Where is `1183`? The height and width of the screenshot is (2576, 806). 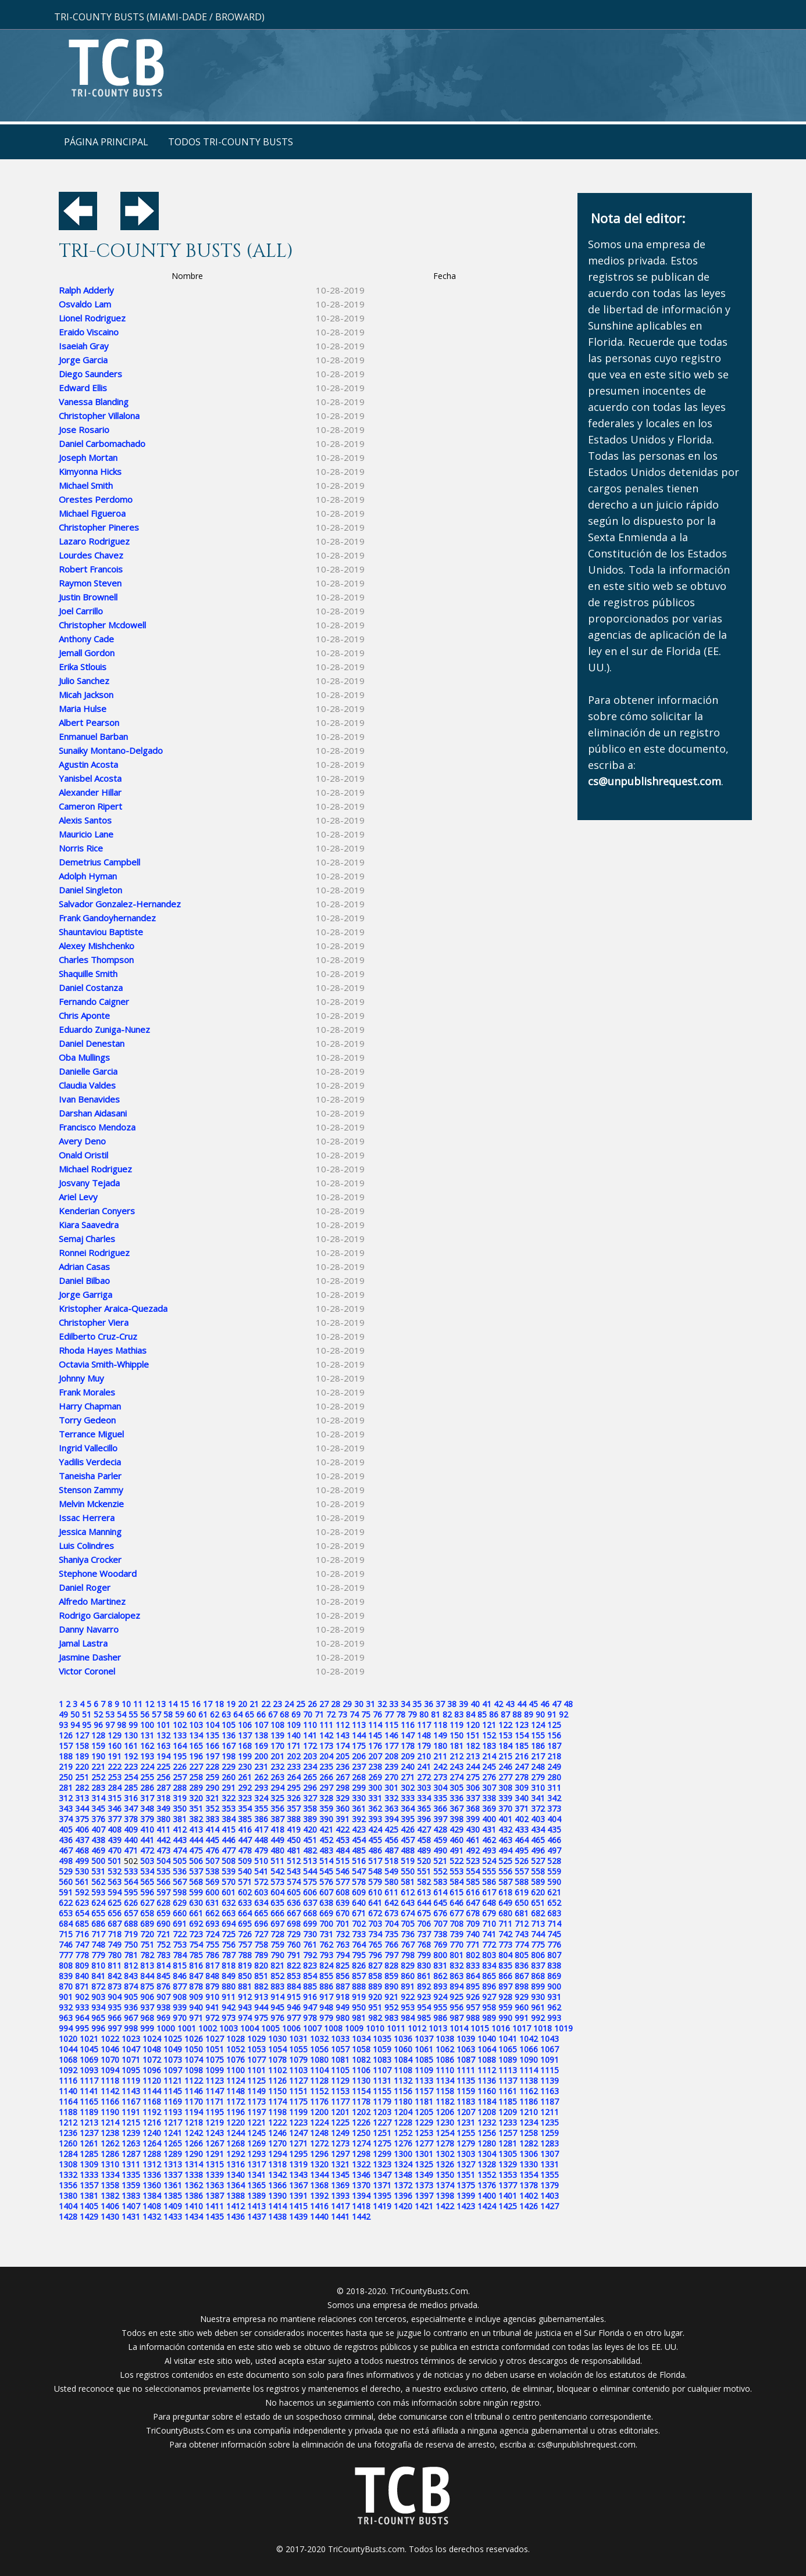
1183 is located at coordinates (466, 2101).